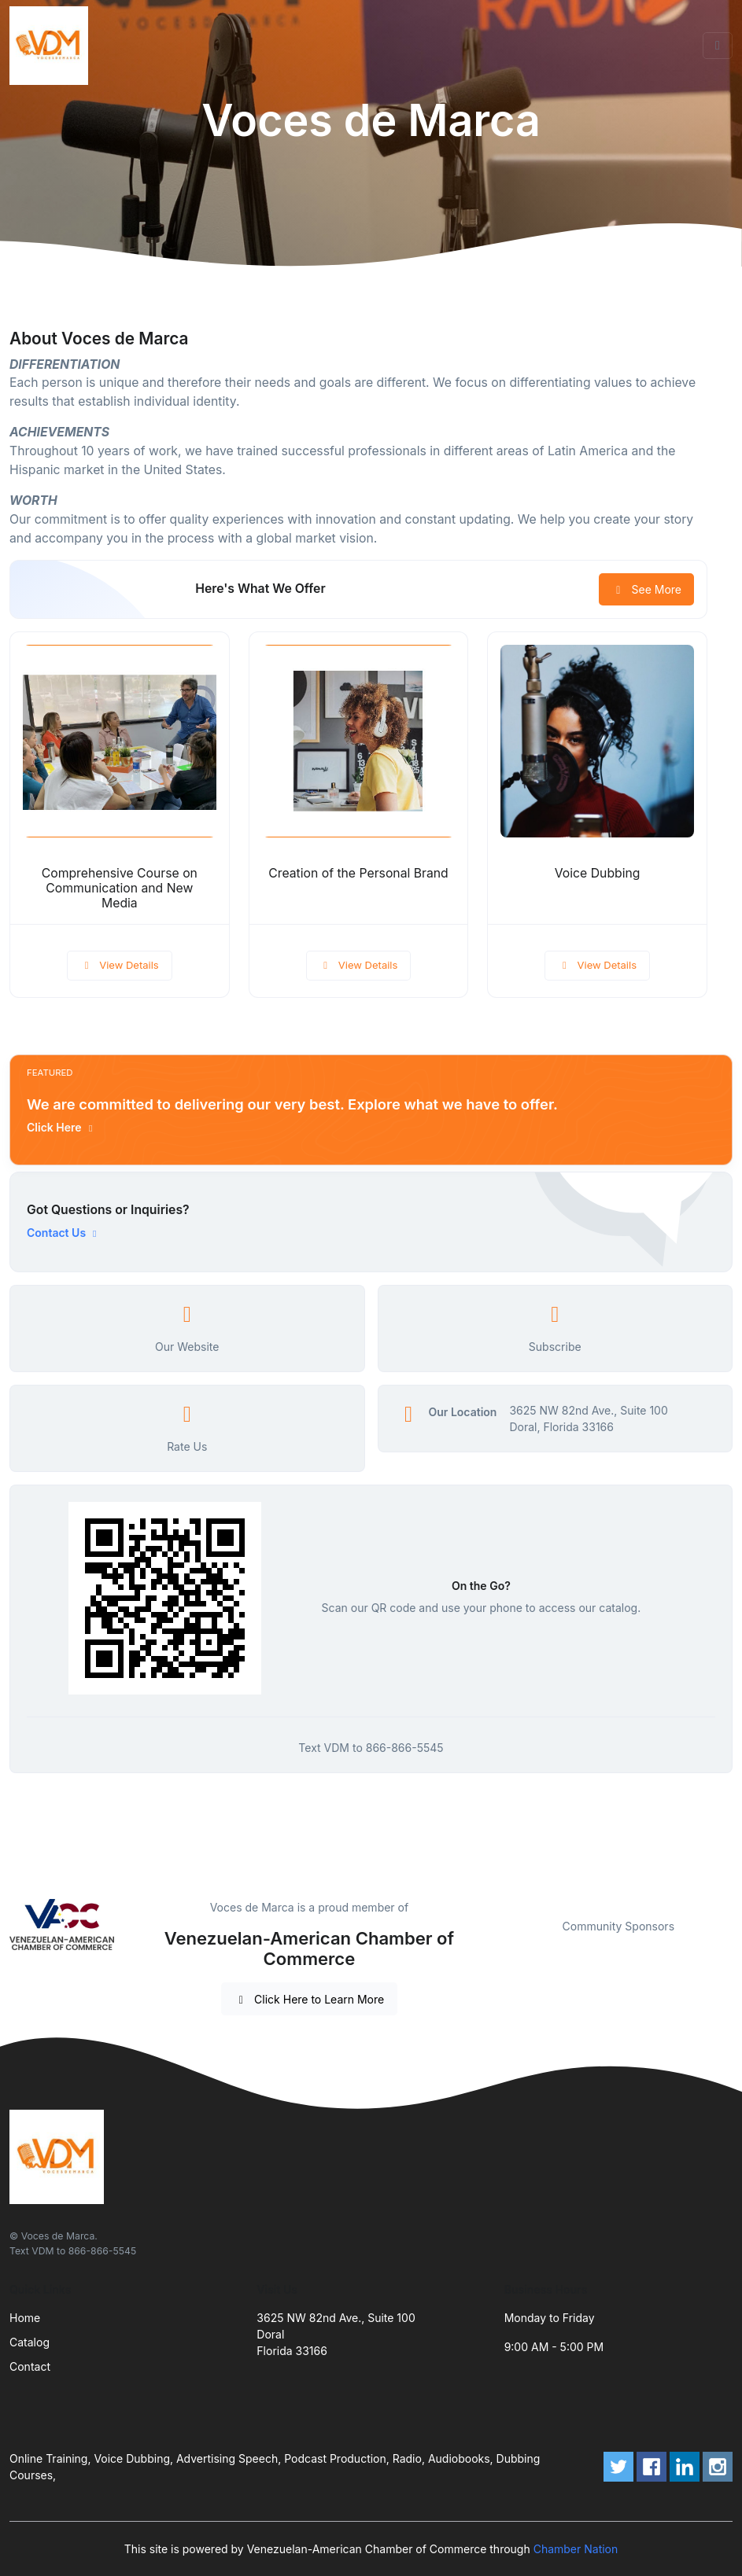 The image size is (742, 2576). I want to click on Voice Dubbing, so click(597, 873).